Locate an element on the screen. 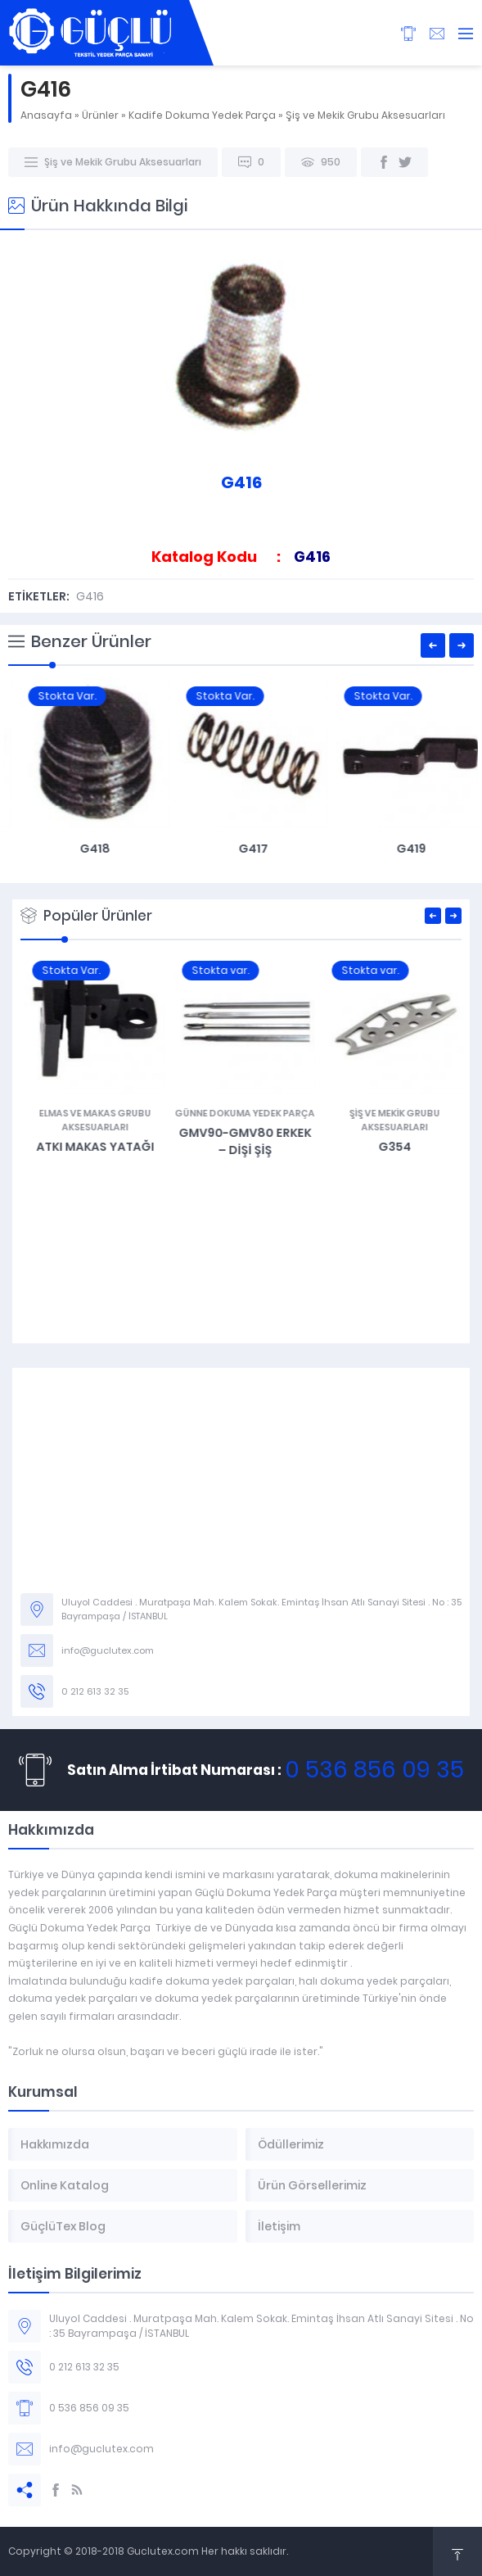  Kadife Dokuma Yedek Parça is located at coordinates (202, 115).